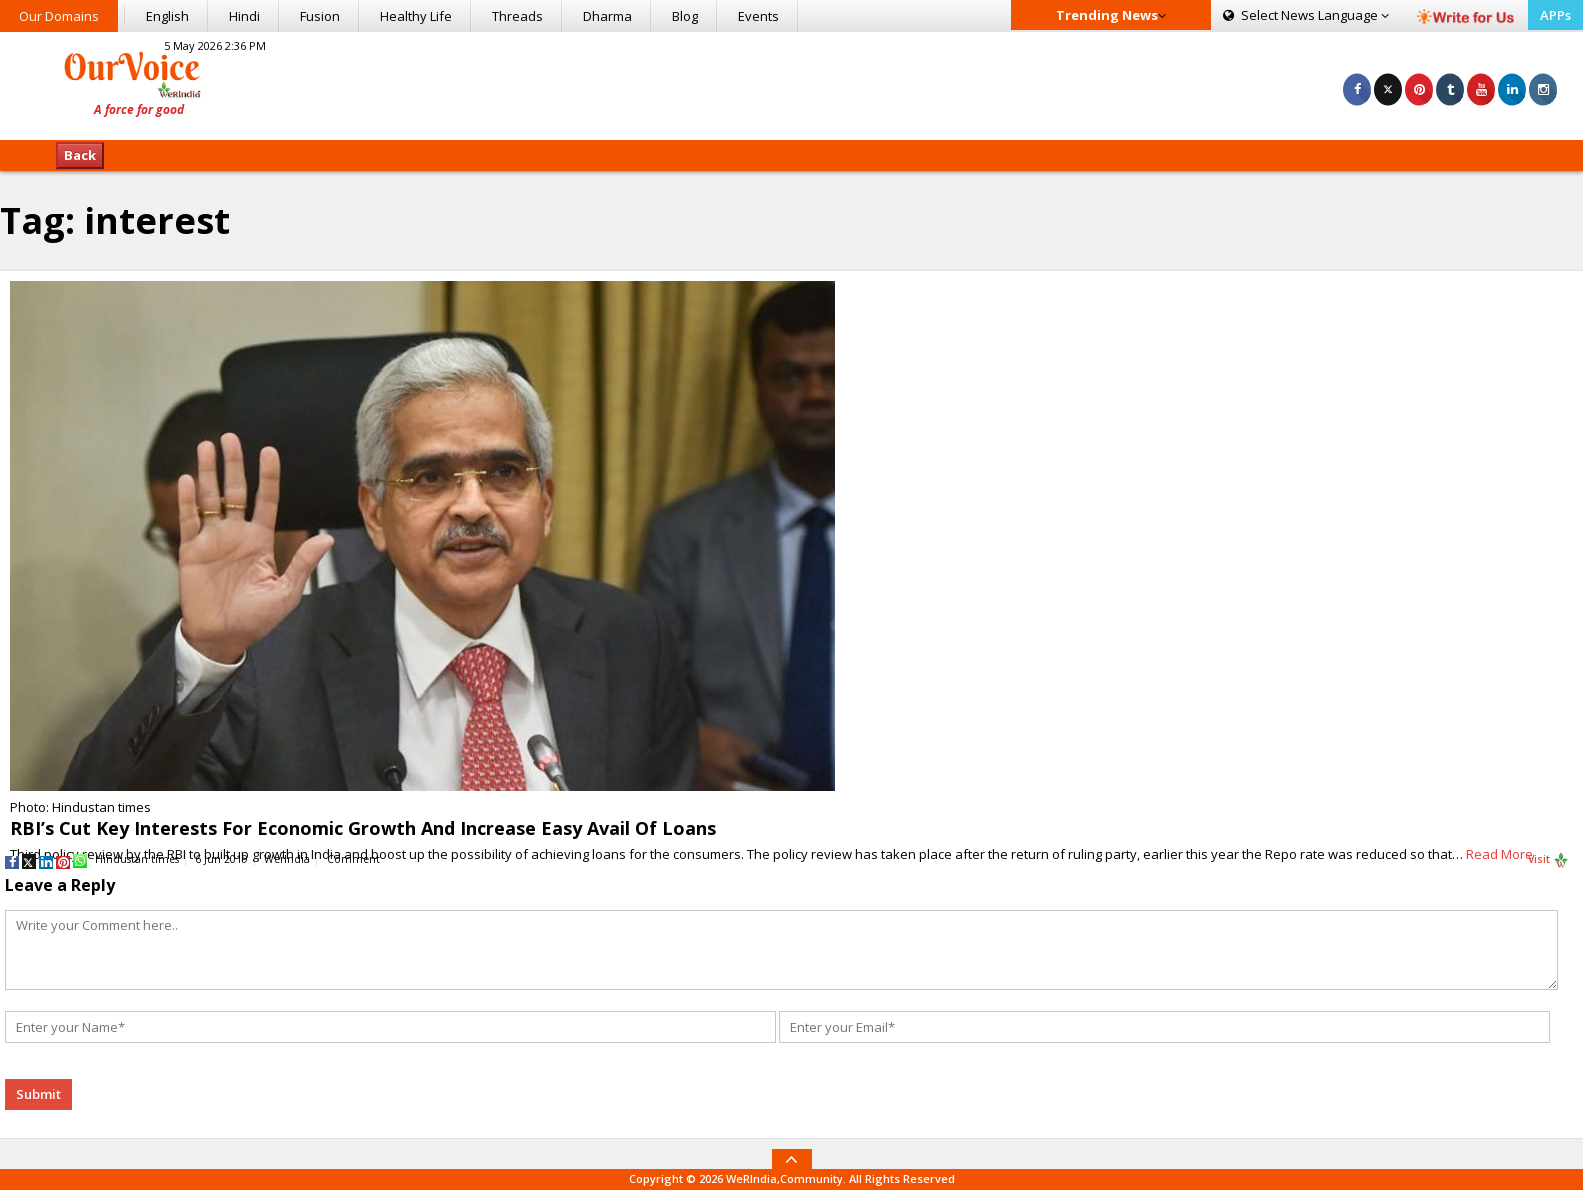 The width and height of the screenshot is (1583, 1190). What do you see at coordinates (1548, 860) in the screenshot?
I see `Visit` at bounding box center [1548, 860].